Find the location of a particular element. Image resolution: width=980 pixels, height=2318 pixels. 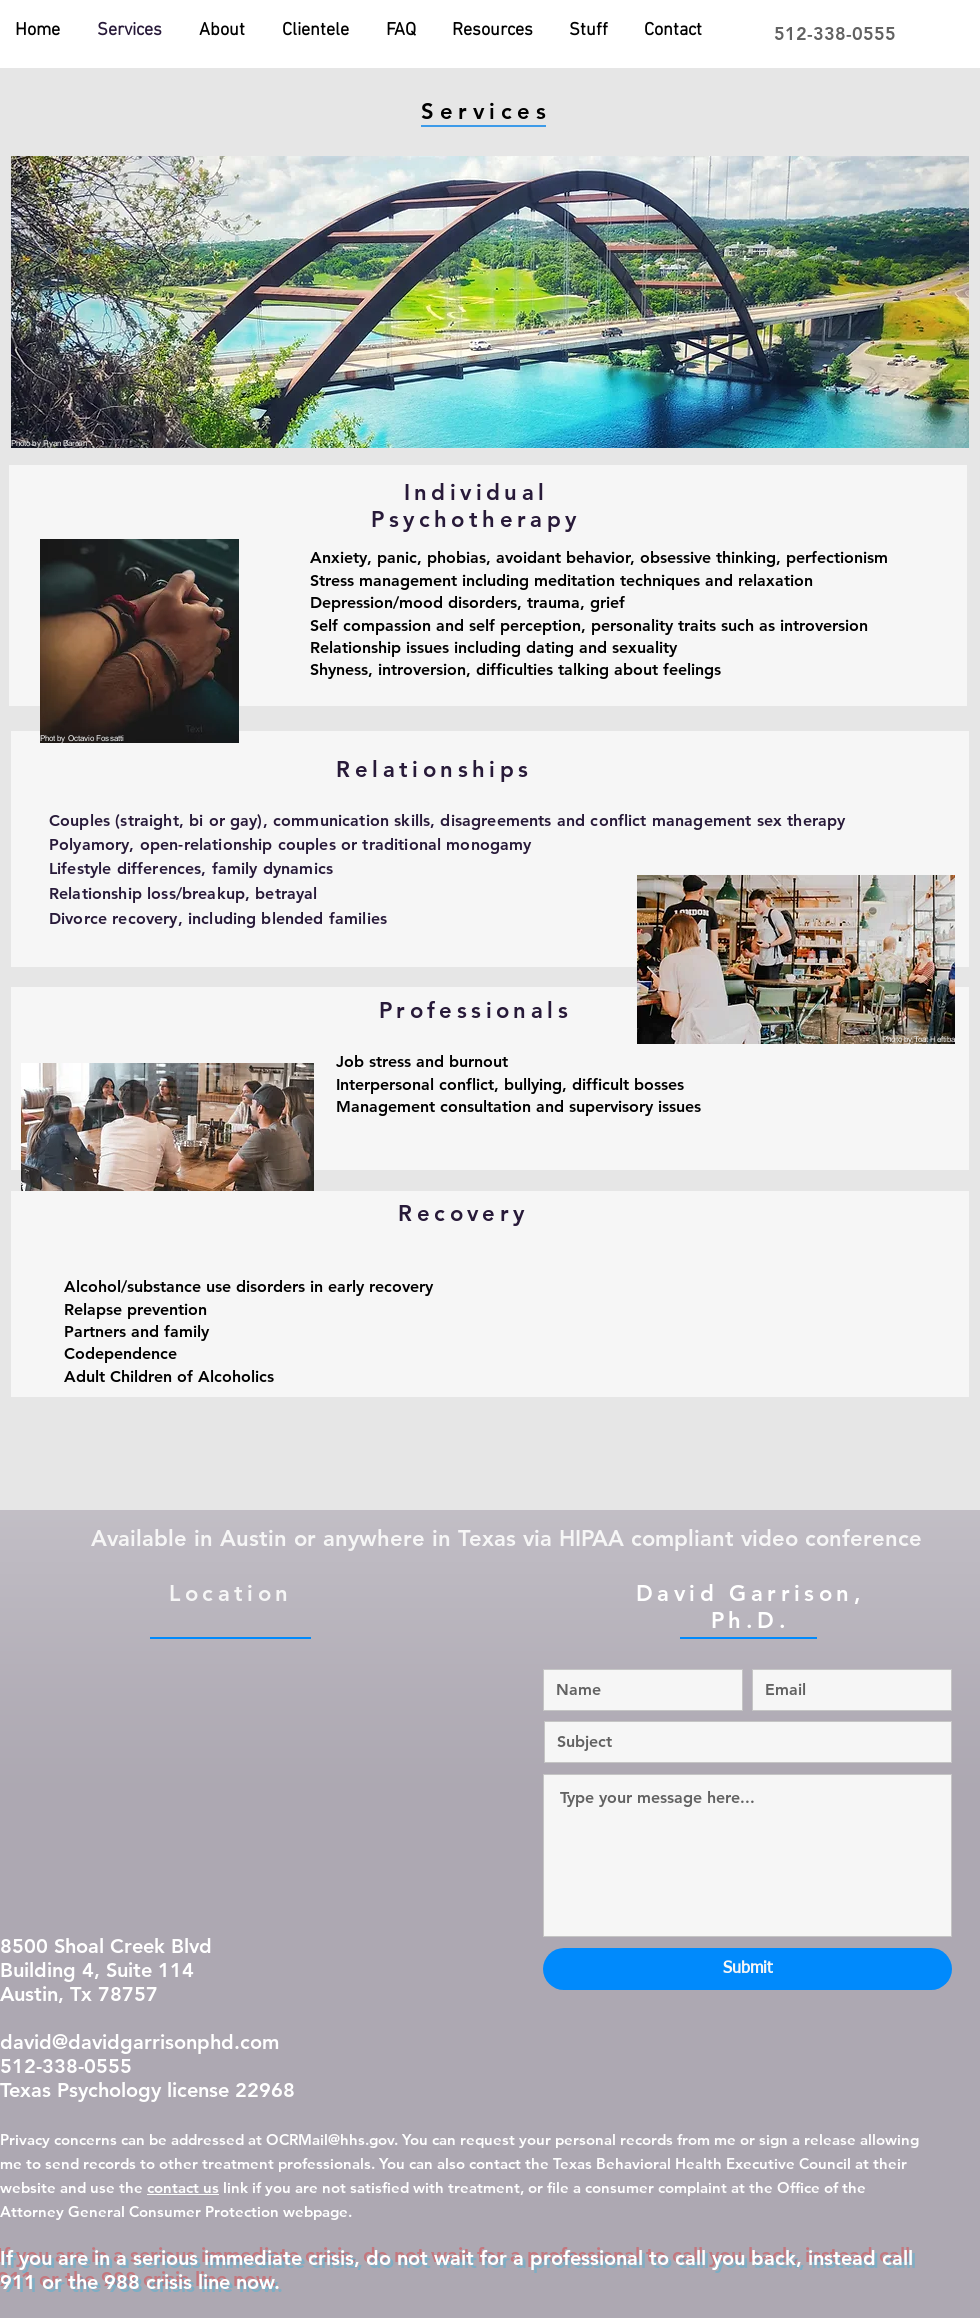

OCRMail@hhs.gov is located at coordinates (330, 2139).